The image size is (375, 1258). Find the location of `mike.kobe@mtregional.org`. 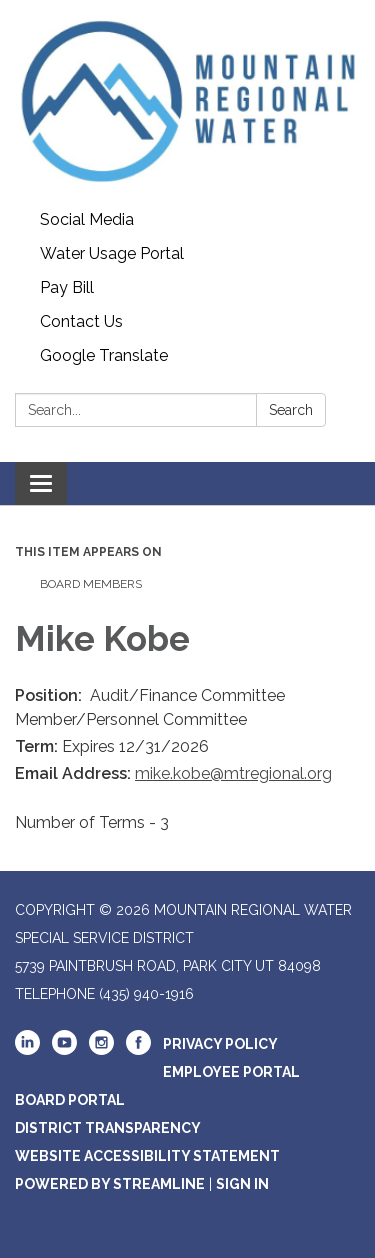

mike.kobe@mtregional.org is located at coordinates (233, 773).